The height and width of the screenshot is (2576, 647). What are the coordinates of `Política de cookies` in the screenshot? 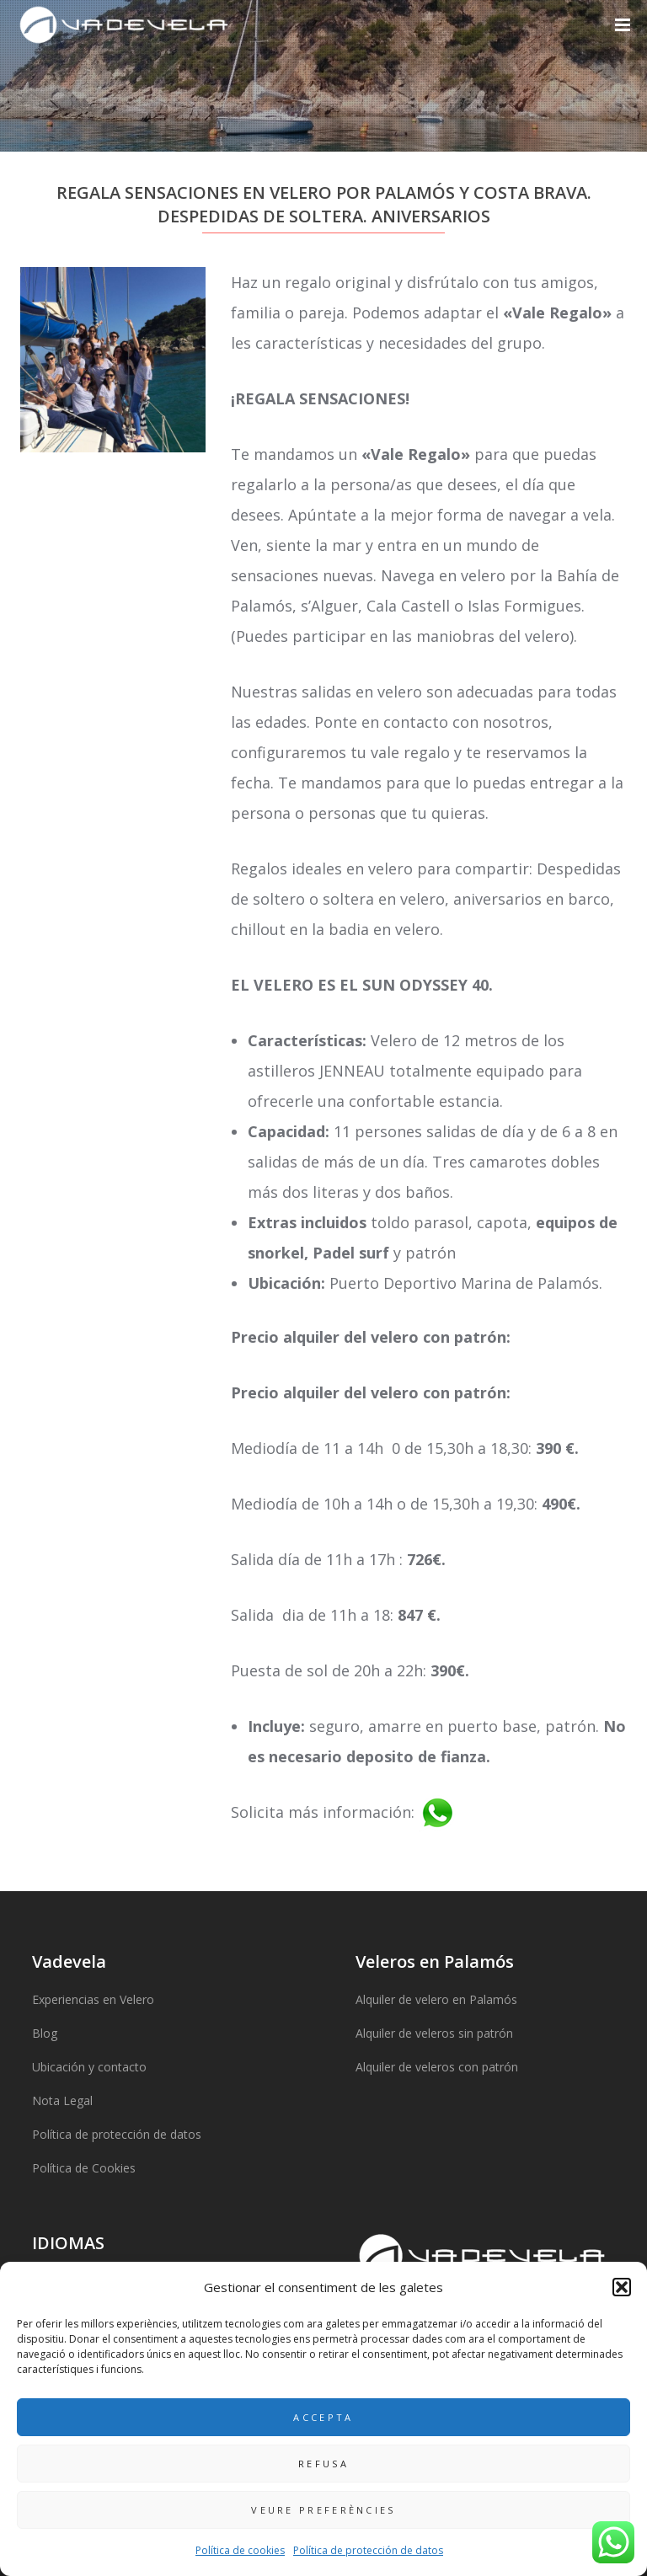 It's located at (240, 2550).